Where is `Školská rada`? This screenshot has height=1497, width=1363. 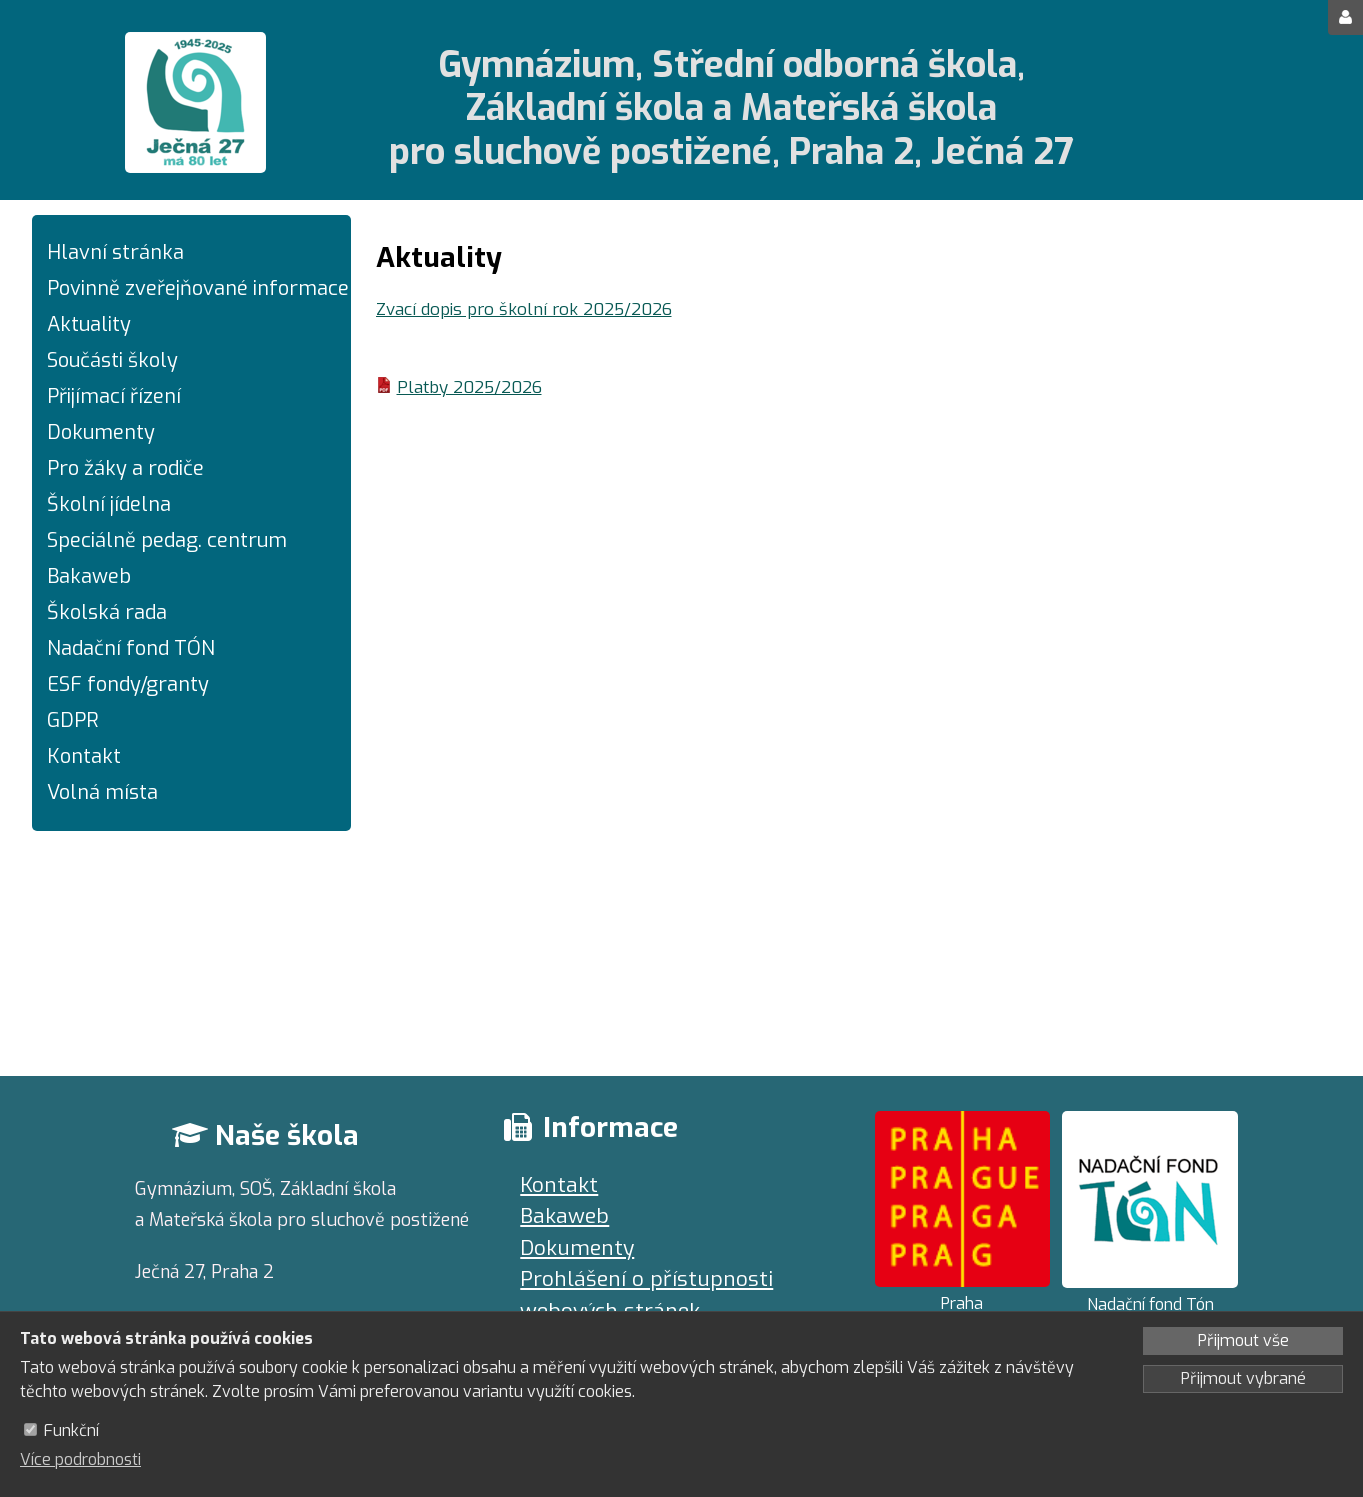 Školská rada is located at coordinates (107, 612).